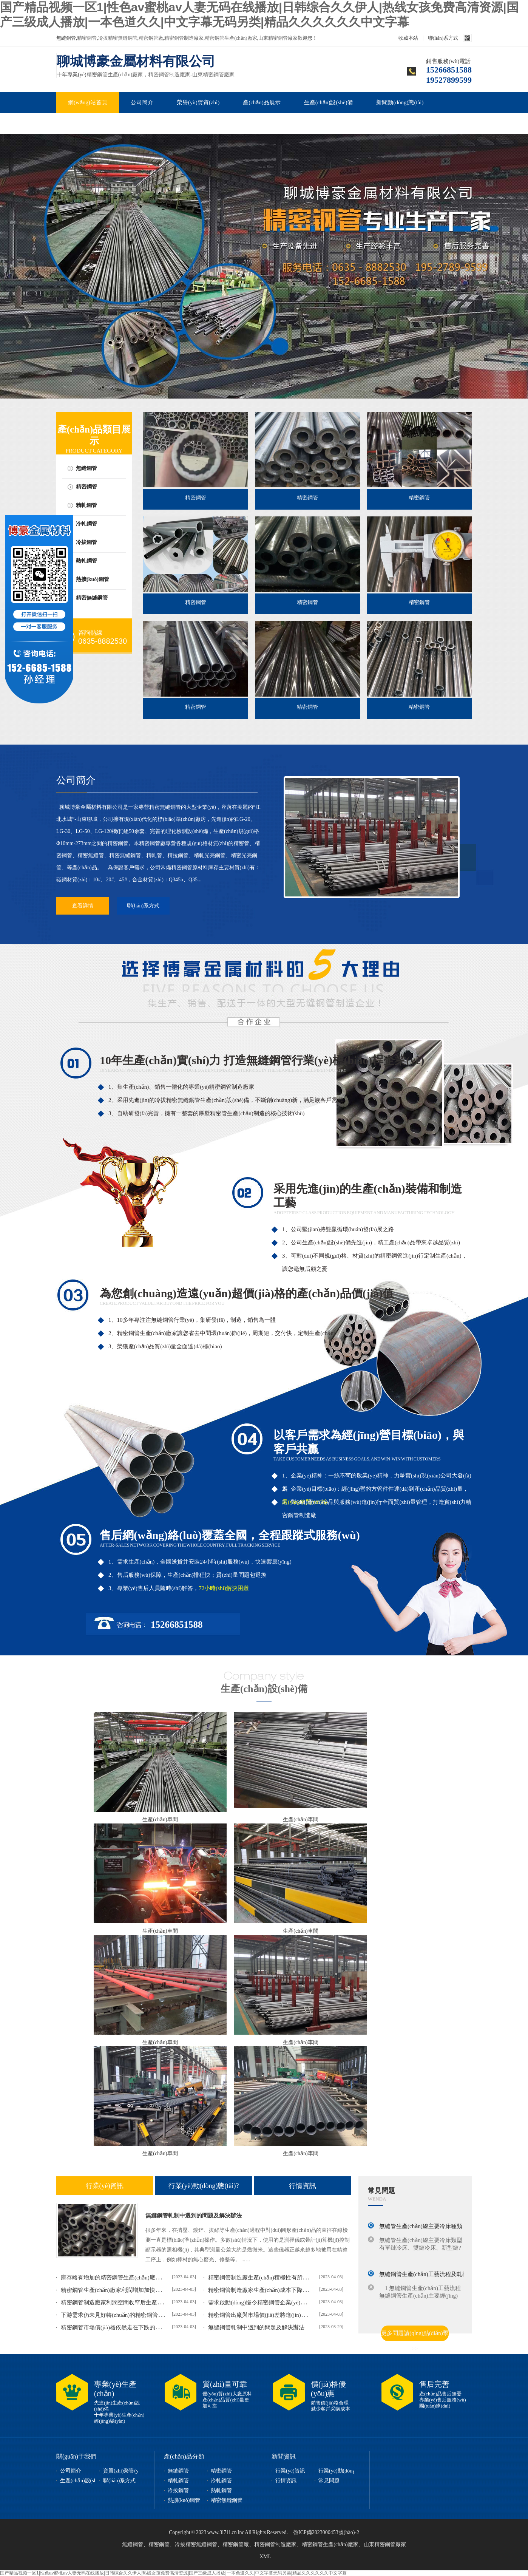  What do you see at coordinates (116, 2327) in the screenshot?
I see `精密鋼管市場價(jià)格依然走在下跌的道路上` at bounding box center [116, 2327].